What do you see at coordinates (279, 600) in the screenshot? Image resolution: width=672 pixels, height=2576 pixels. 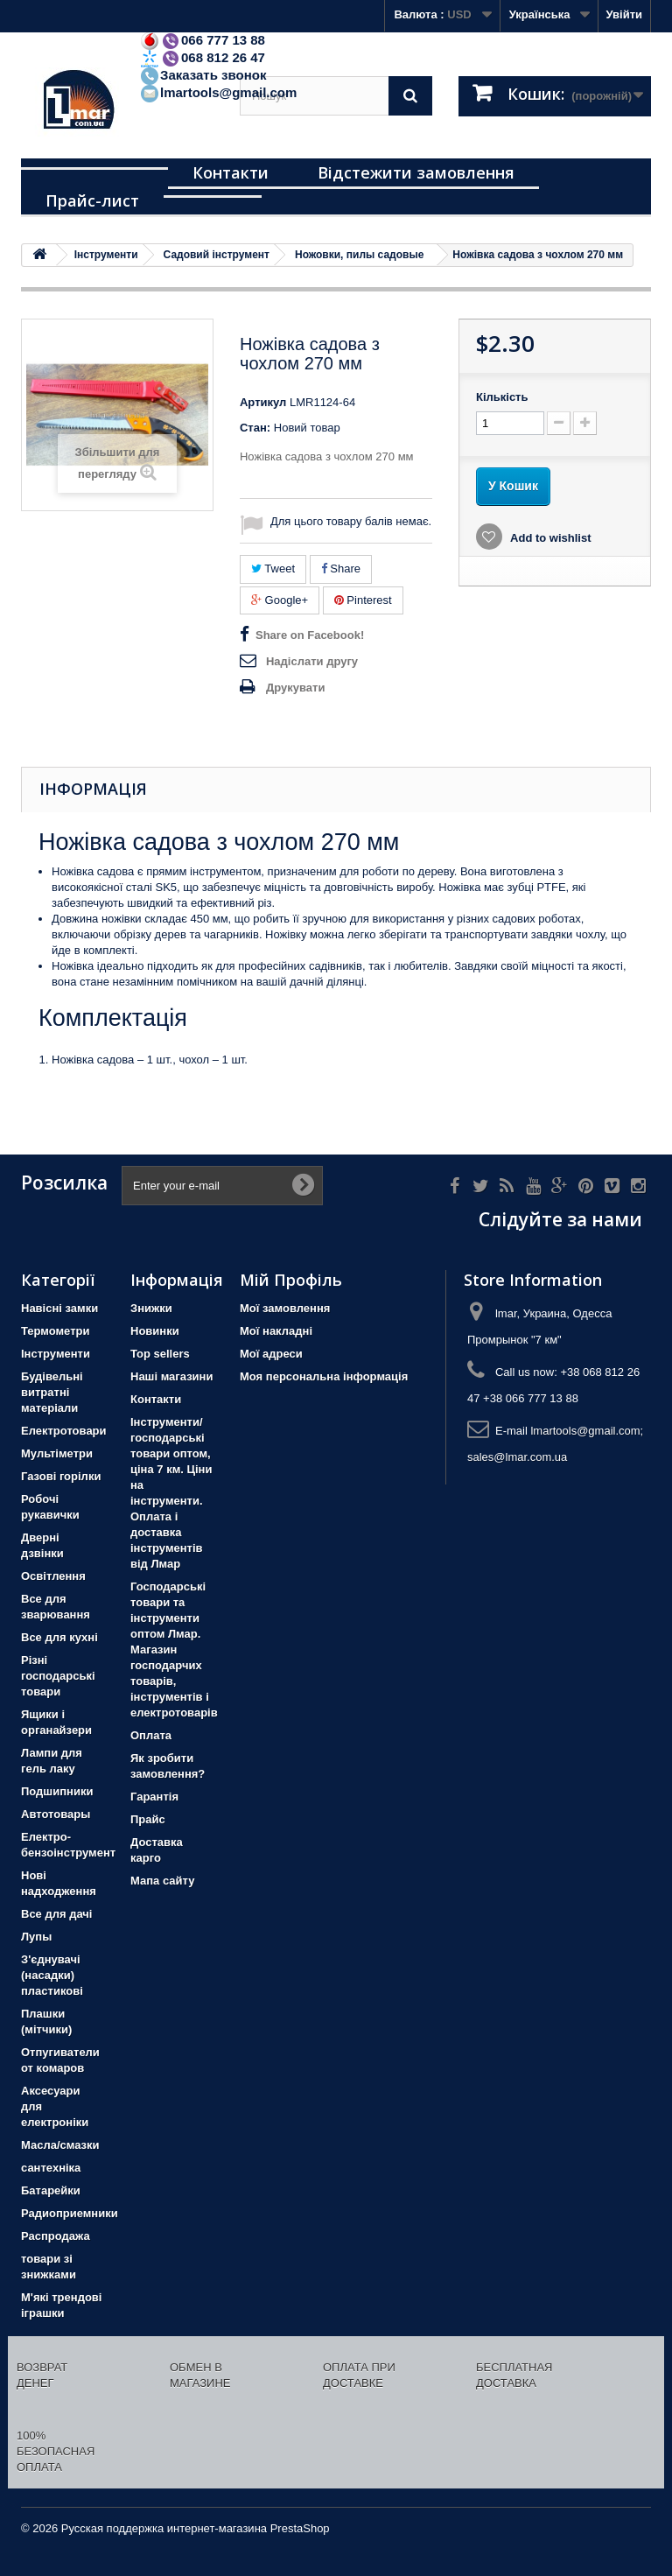 I see `Google+` at bounding box center [279, 600].